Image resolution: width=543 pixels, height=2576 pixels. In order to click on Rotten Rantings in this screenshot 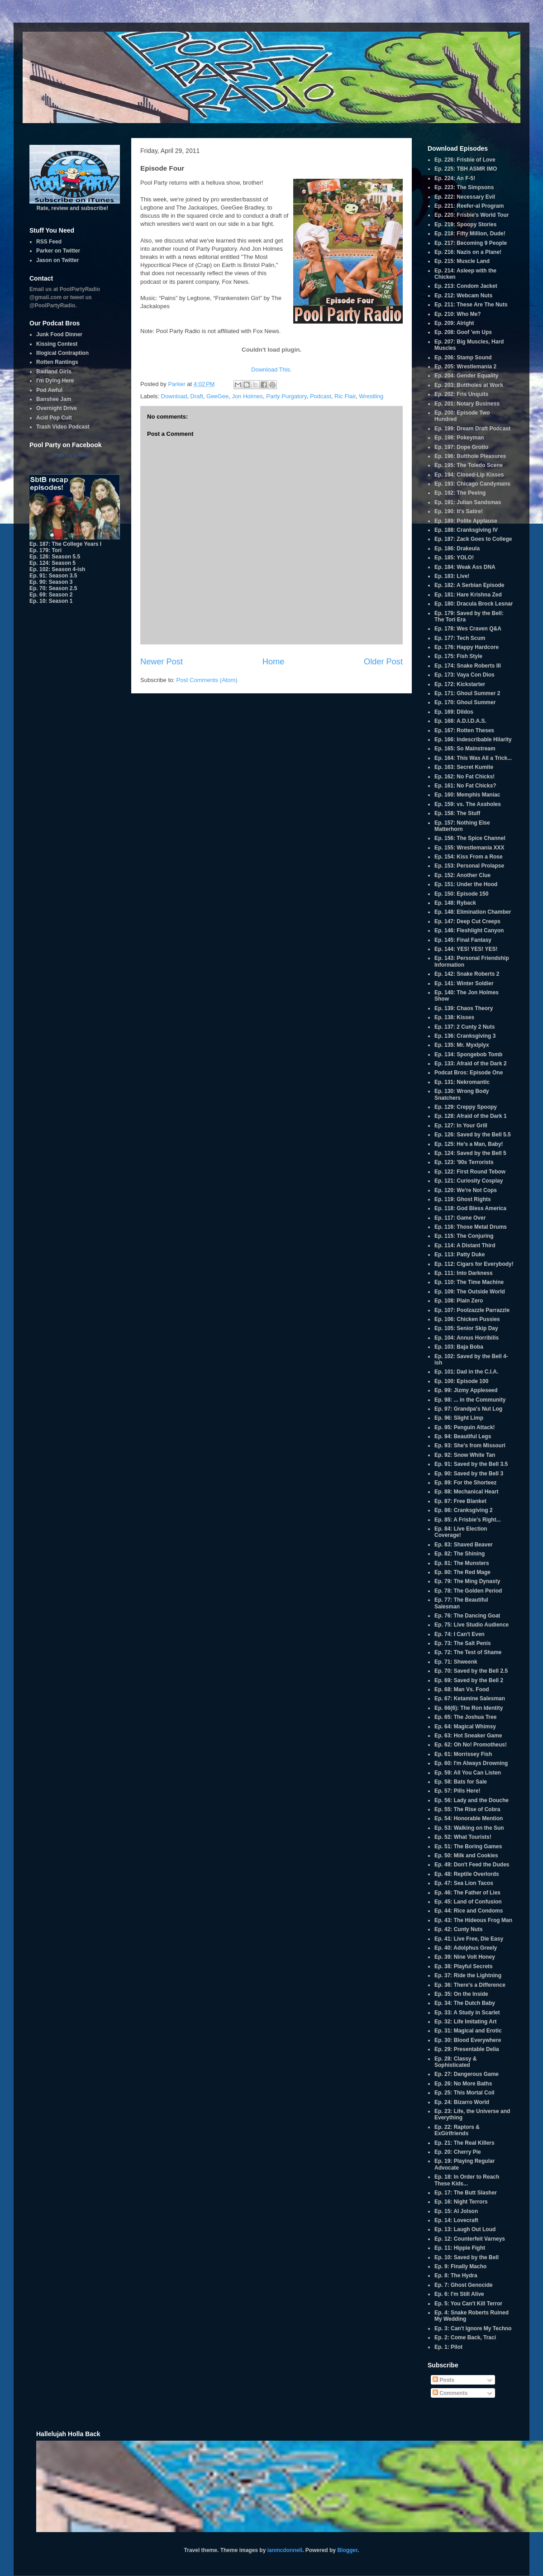, I will do `click(57, 362)`.